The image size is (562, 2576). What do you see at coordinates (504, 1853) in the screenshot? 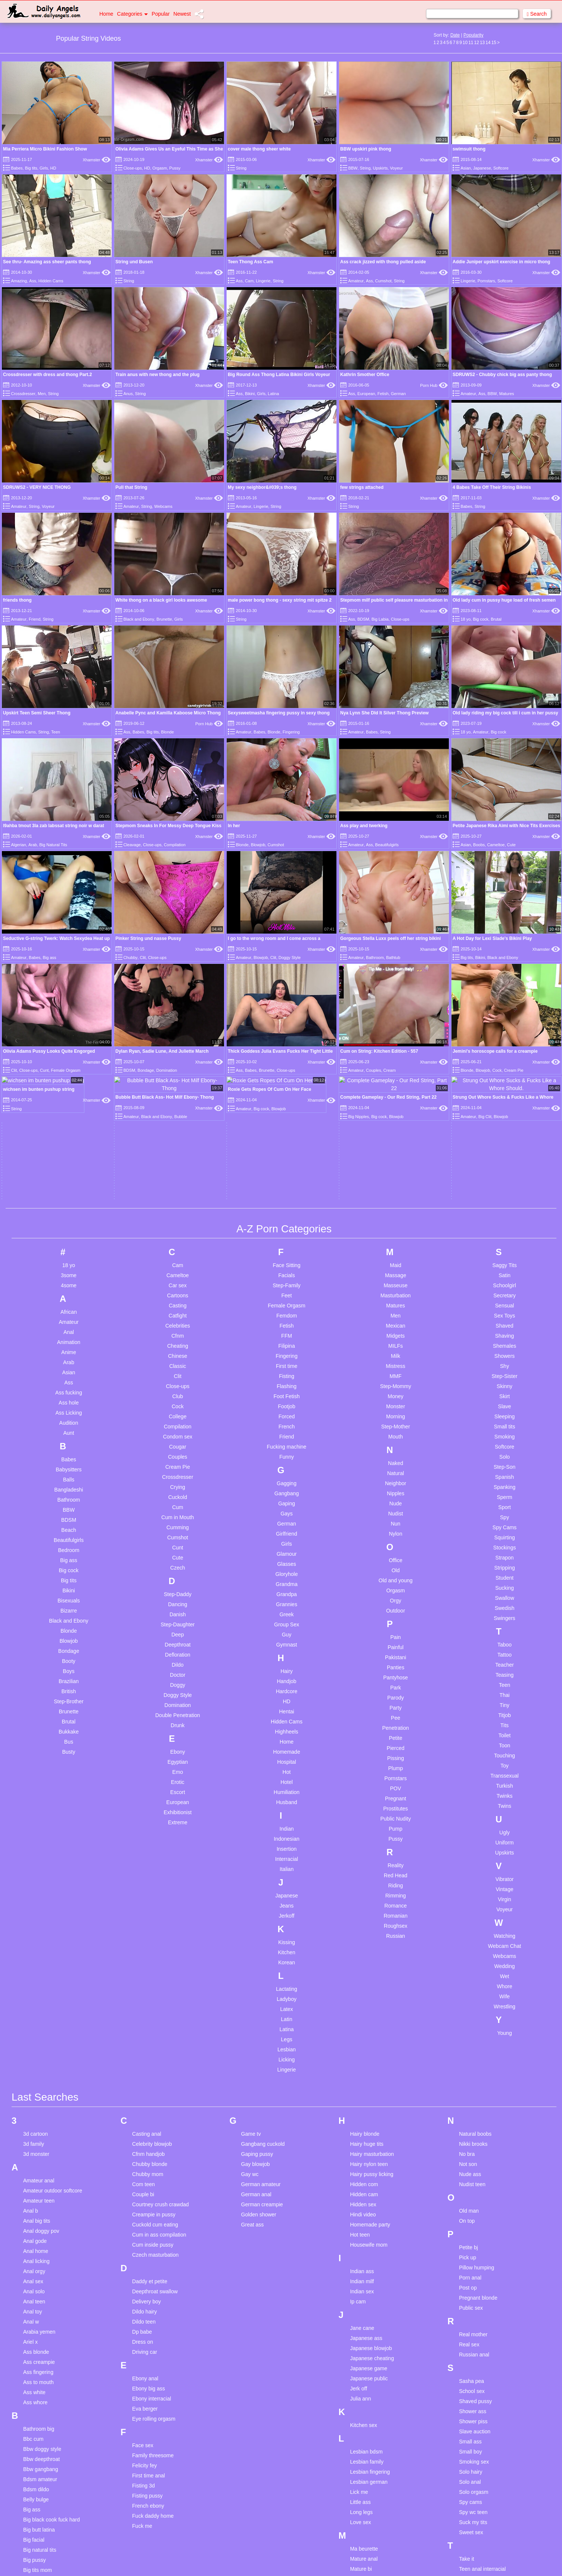
I see `Wrestling` at bounding box center [504, 1853].